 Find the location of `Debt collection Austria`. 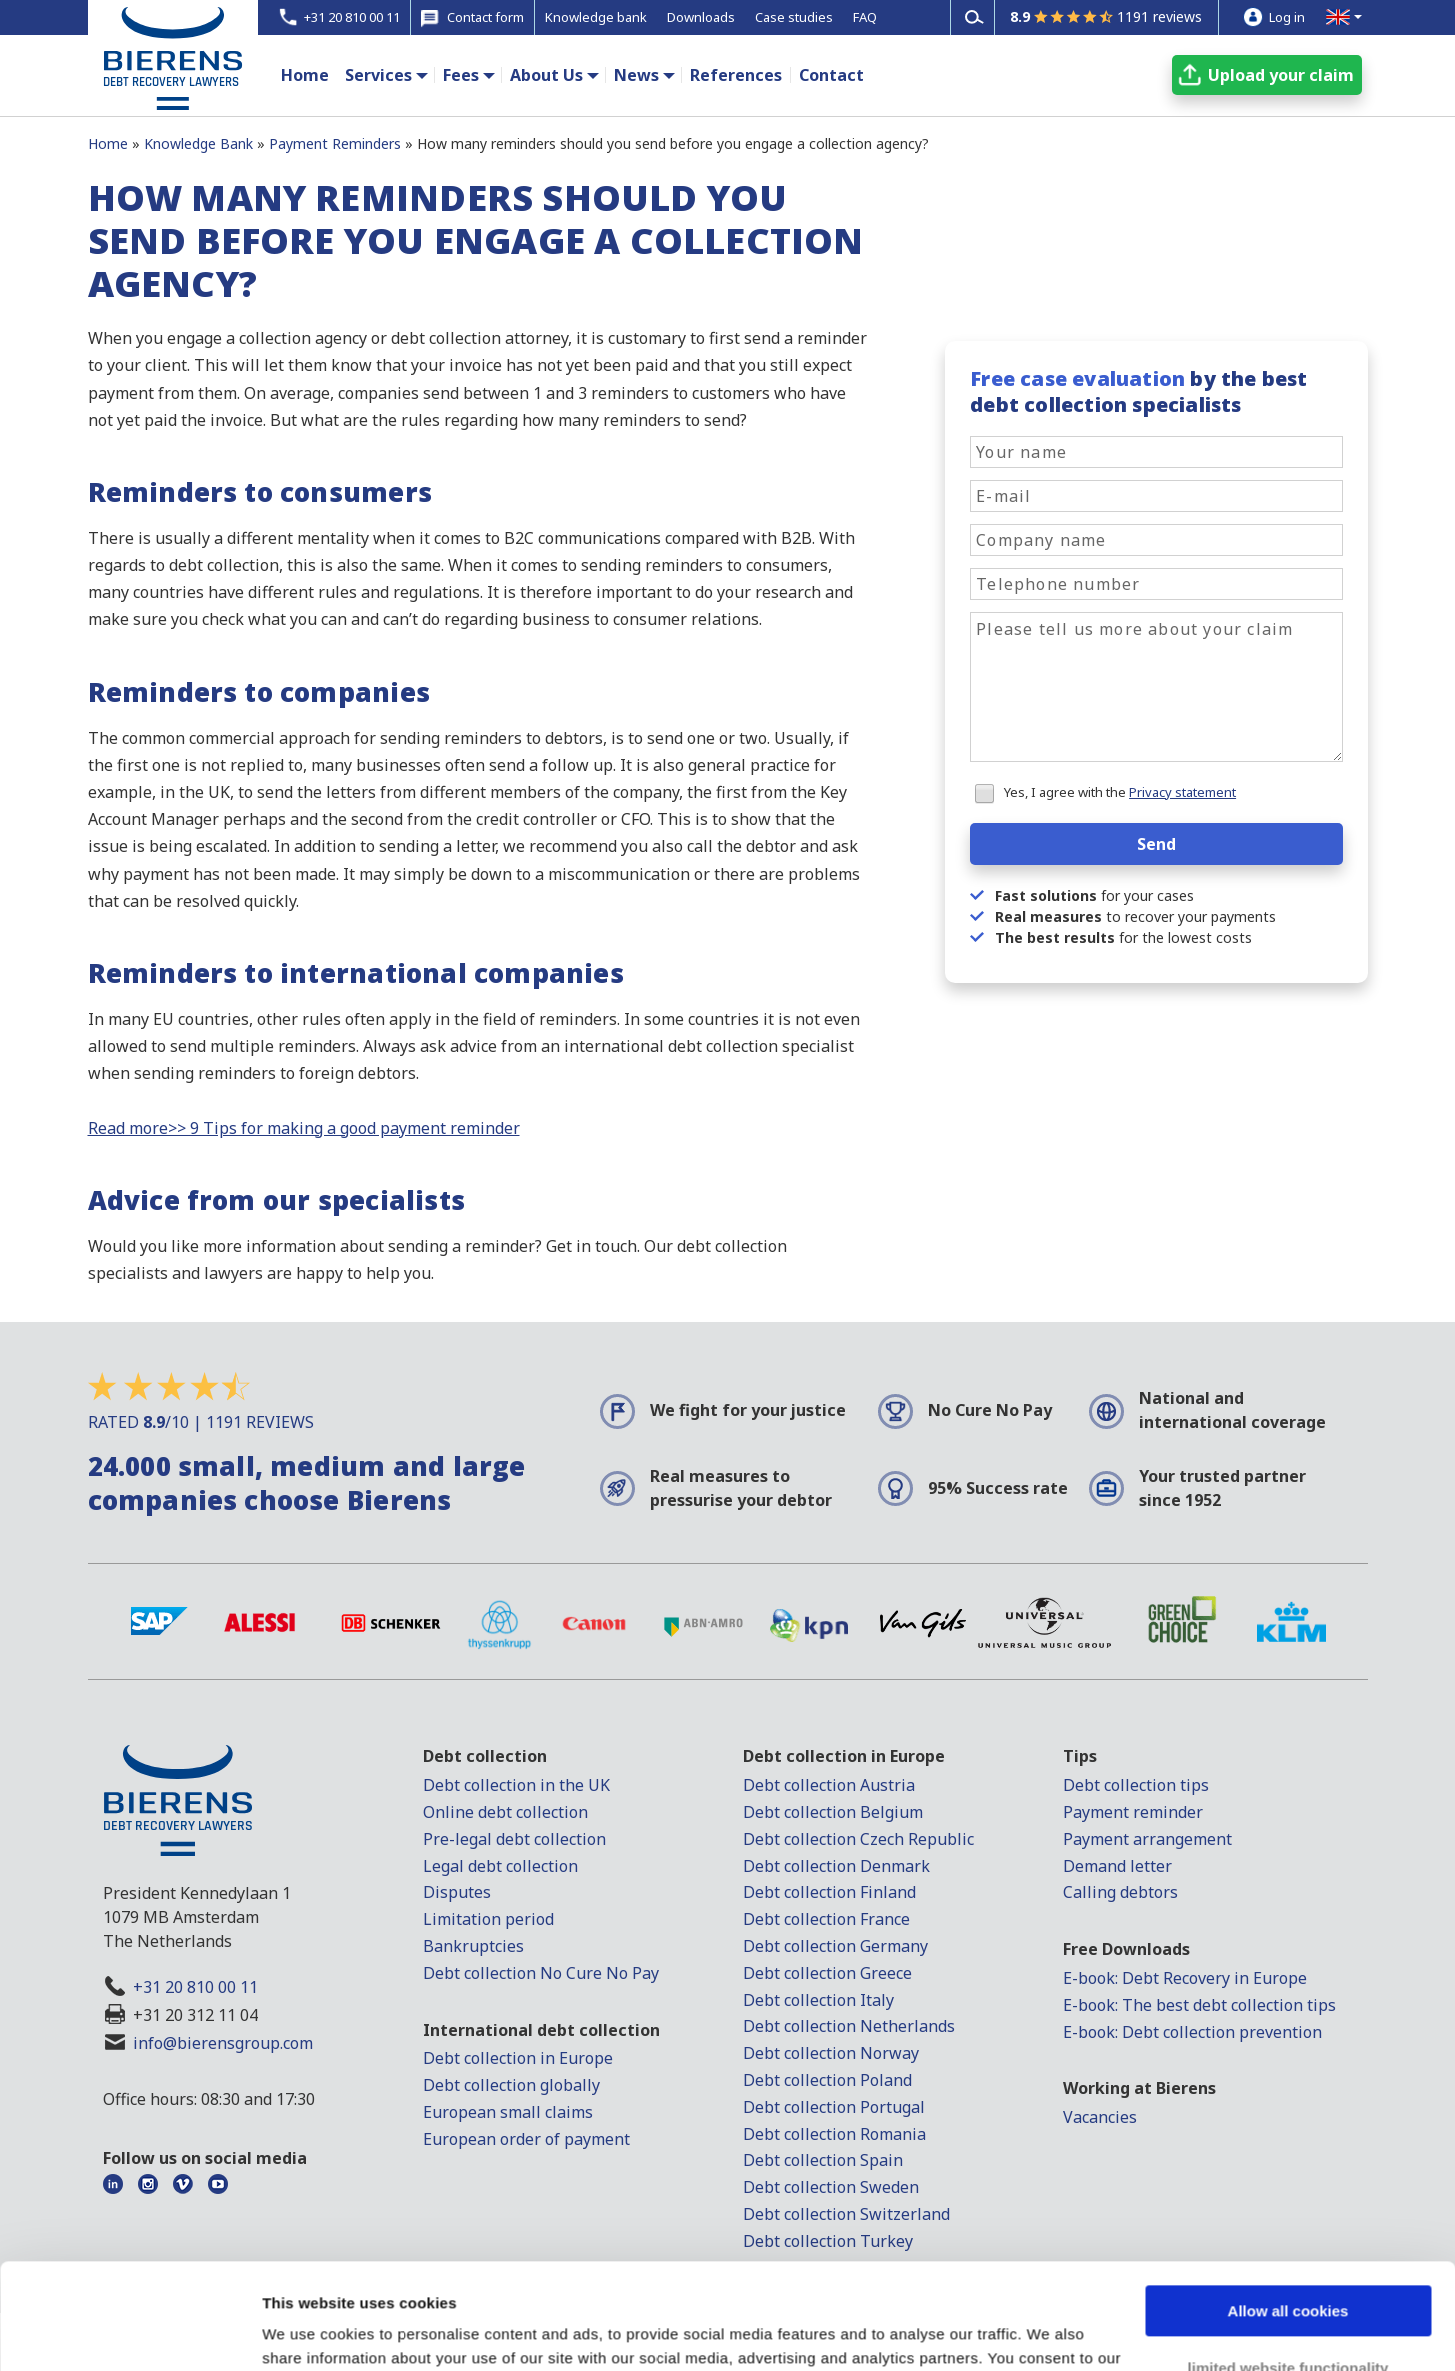

Debt collection Austria is located at coordinates (829, 1785).